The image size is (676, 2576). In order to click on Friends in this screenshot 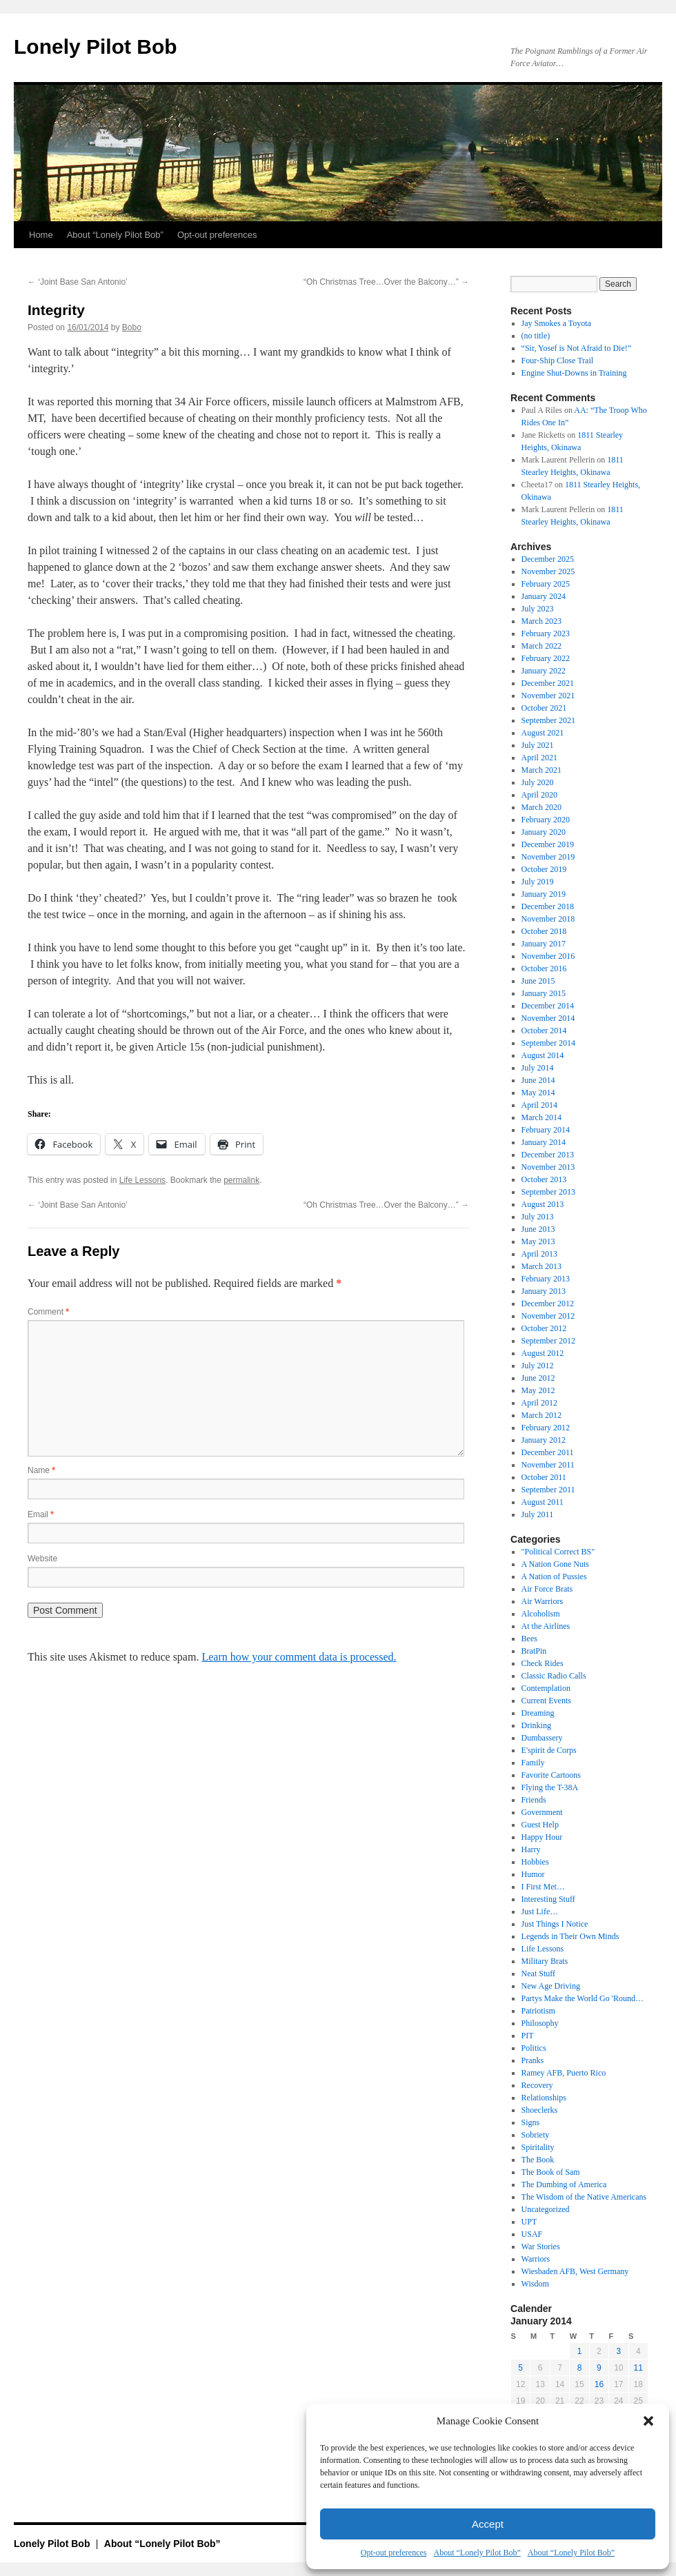, I will do `click(533, 1800)`.